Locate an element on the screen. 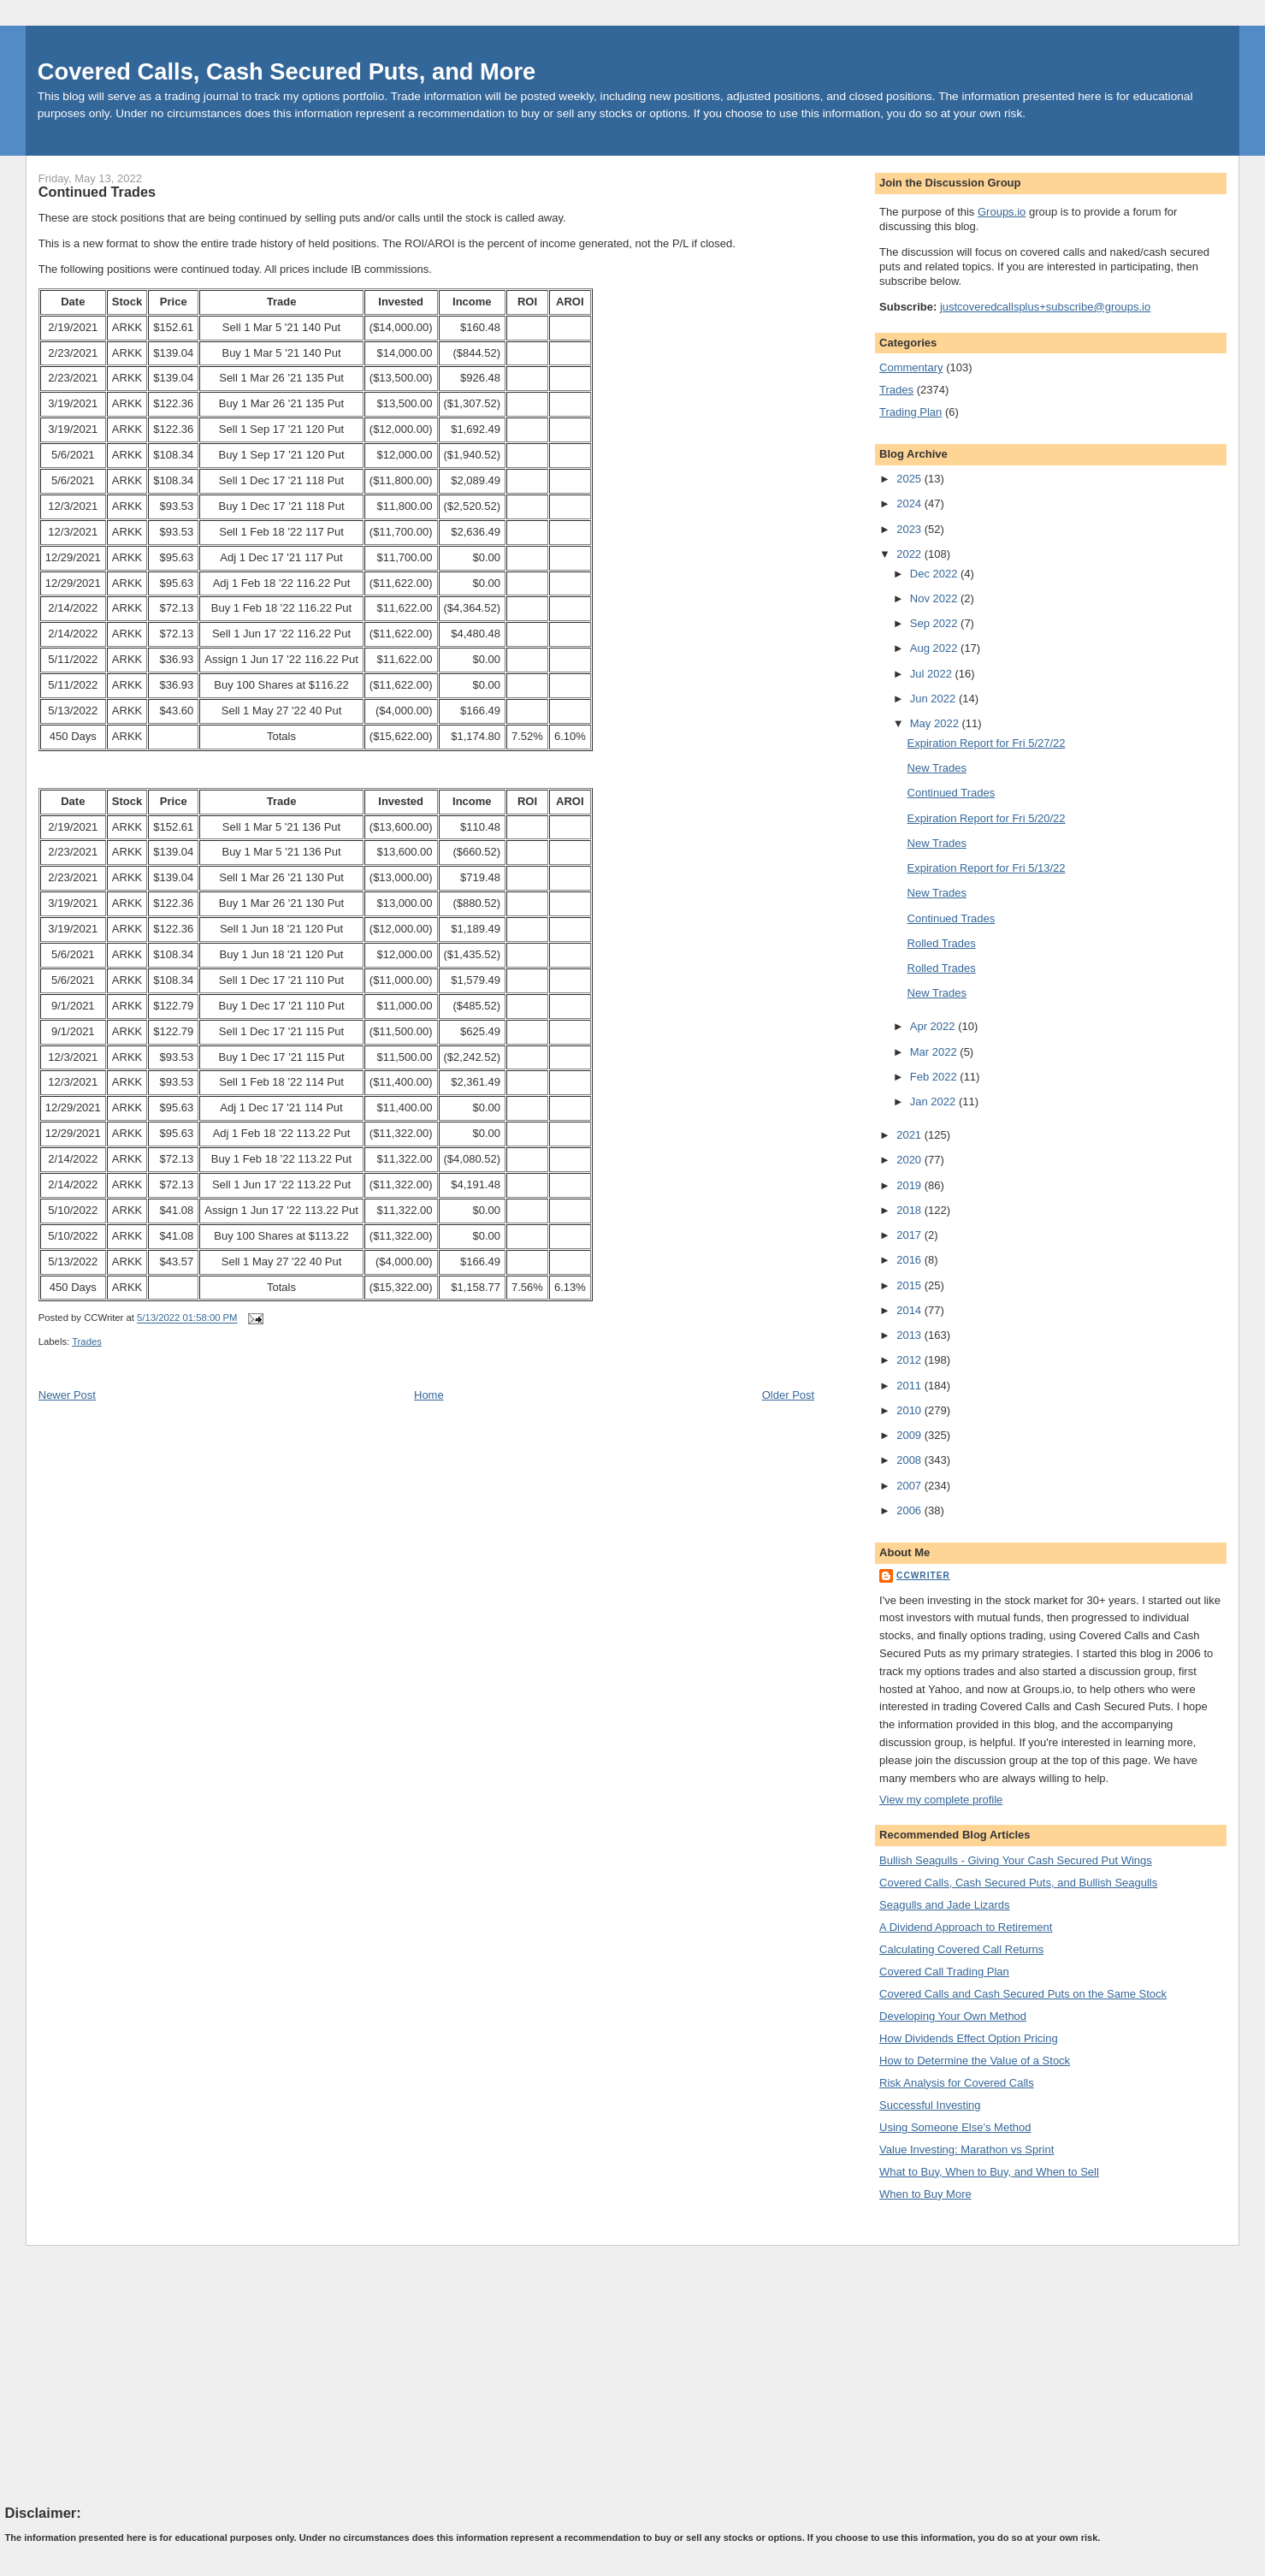 The height and width of the screenshot is (2576, 1265). 2006 is located at coordinates (910, 1510).